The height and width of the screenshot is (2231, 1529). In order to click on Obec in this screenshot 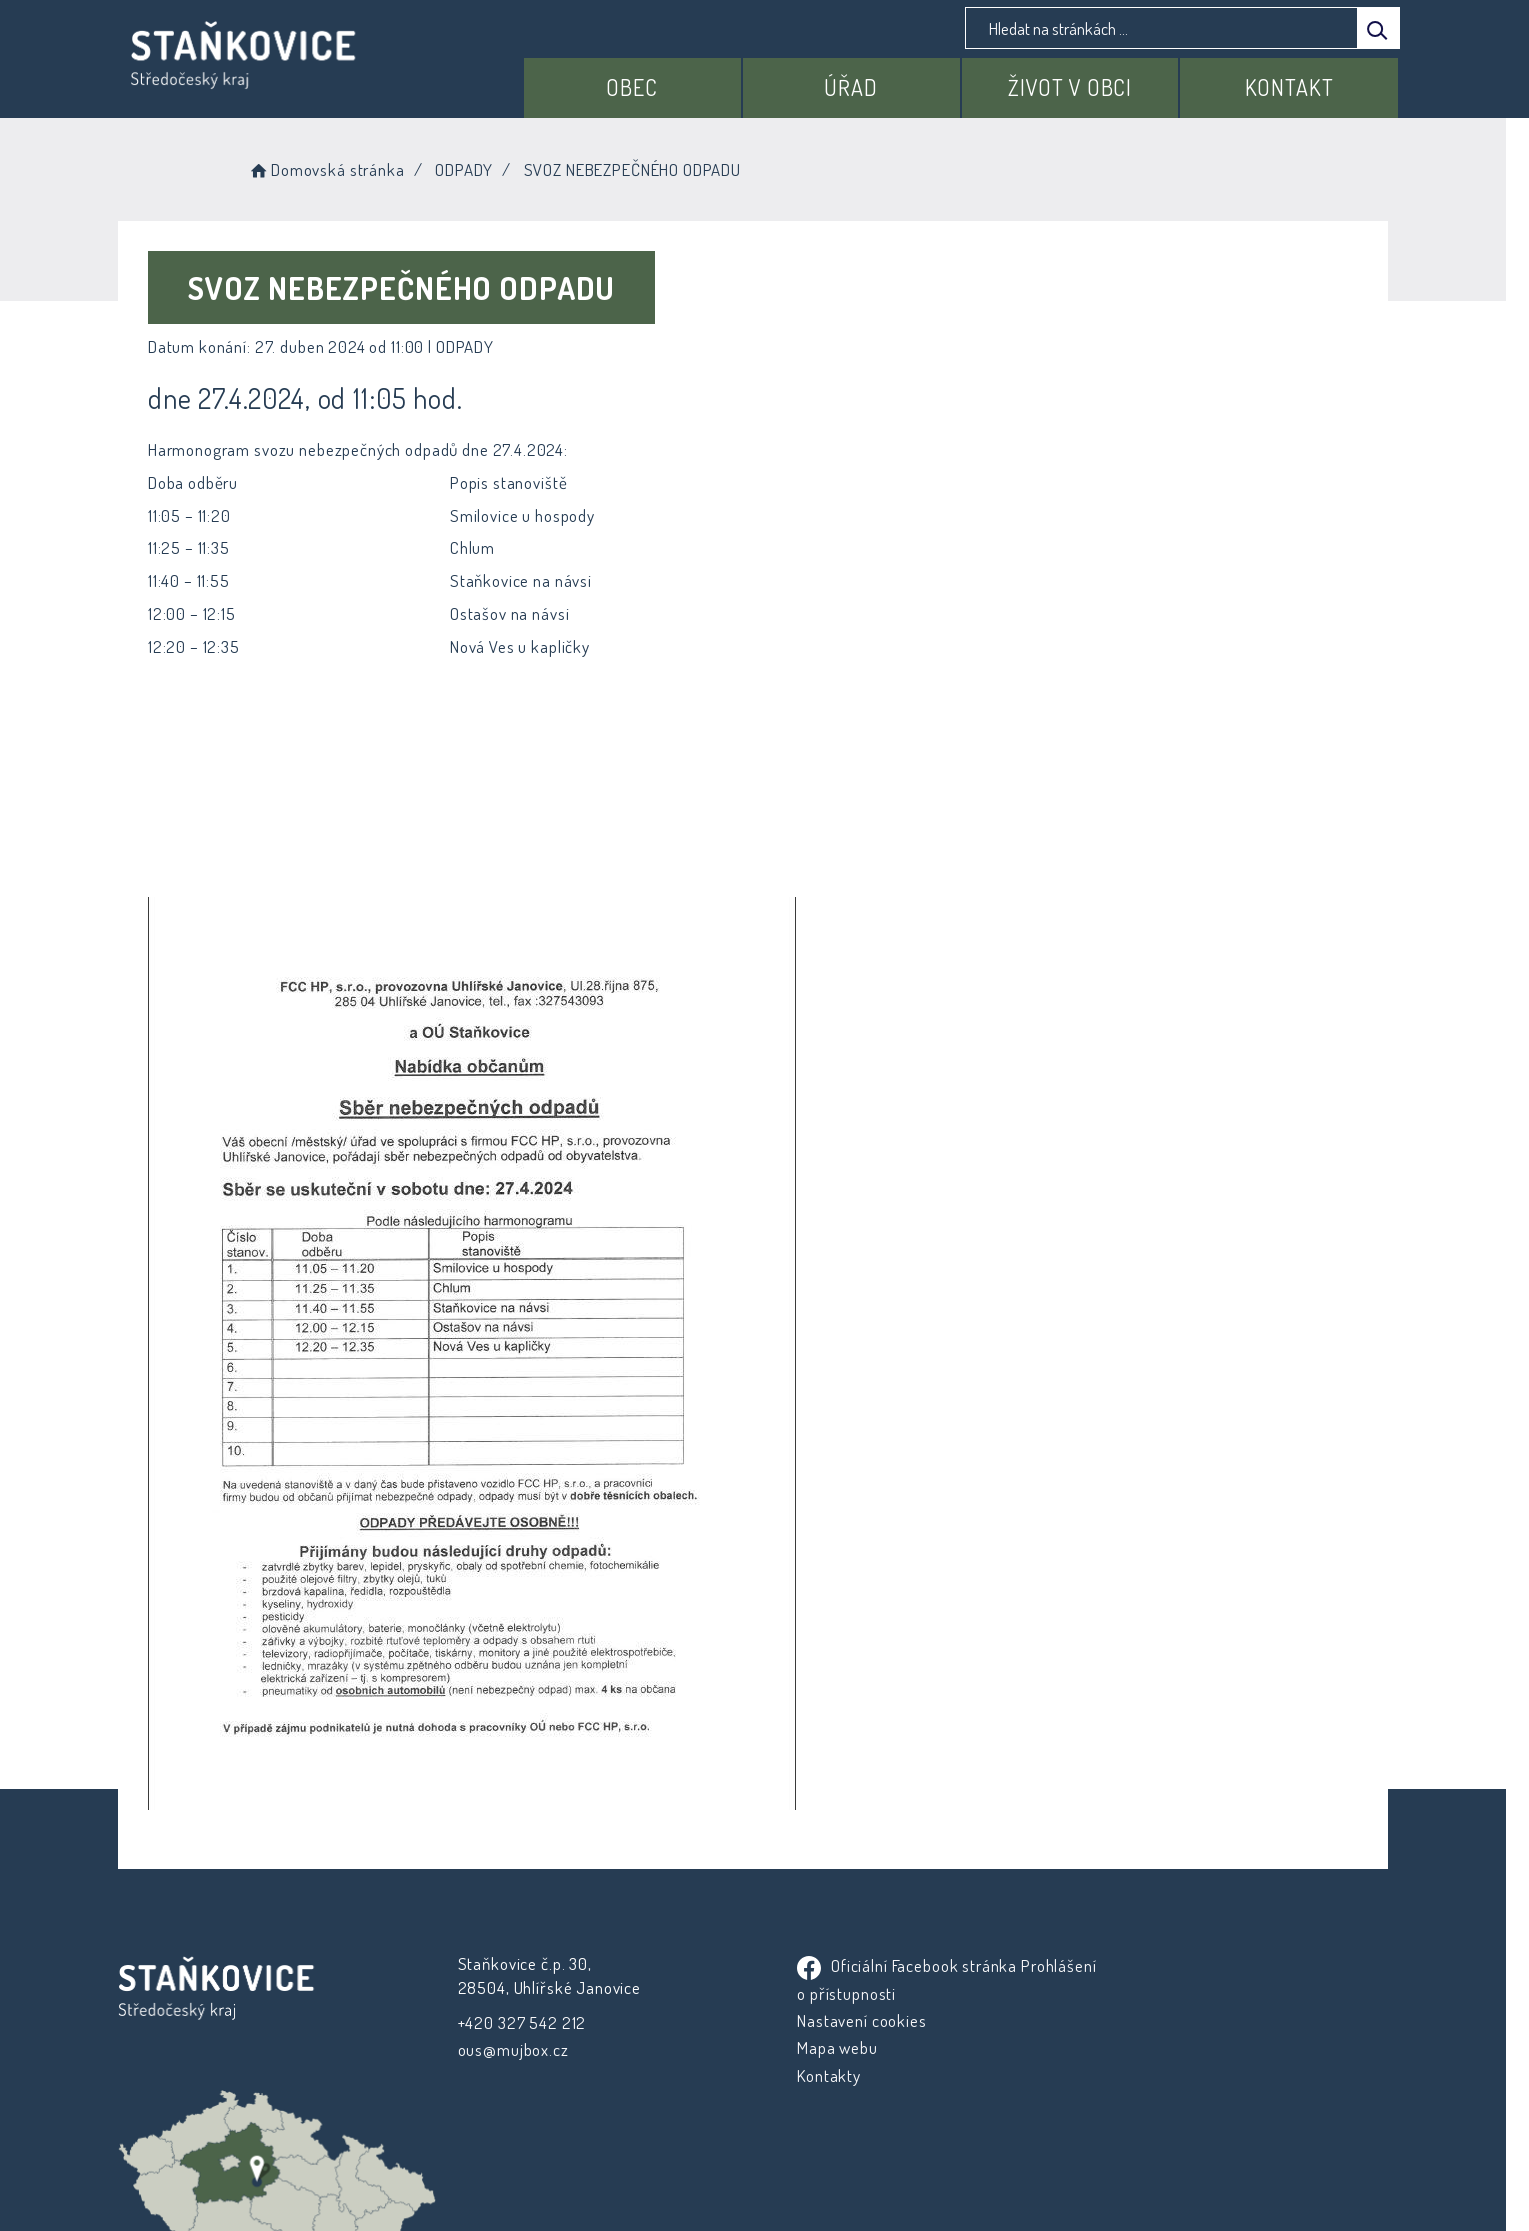, I will do `click(637, 87)`.